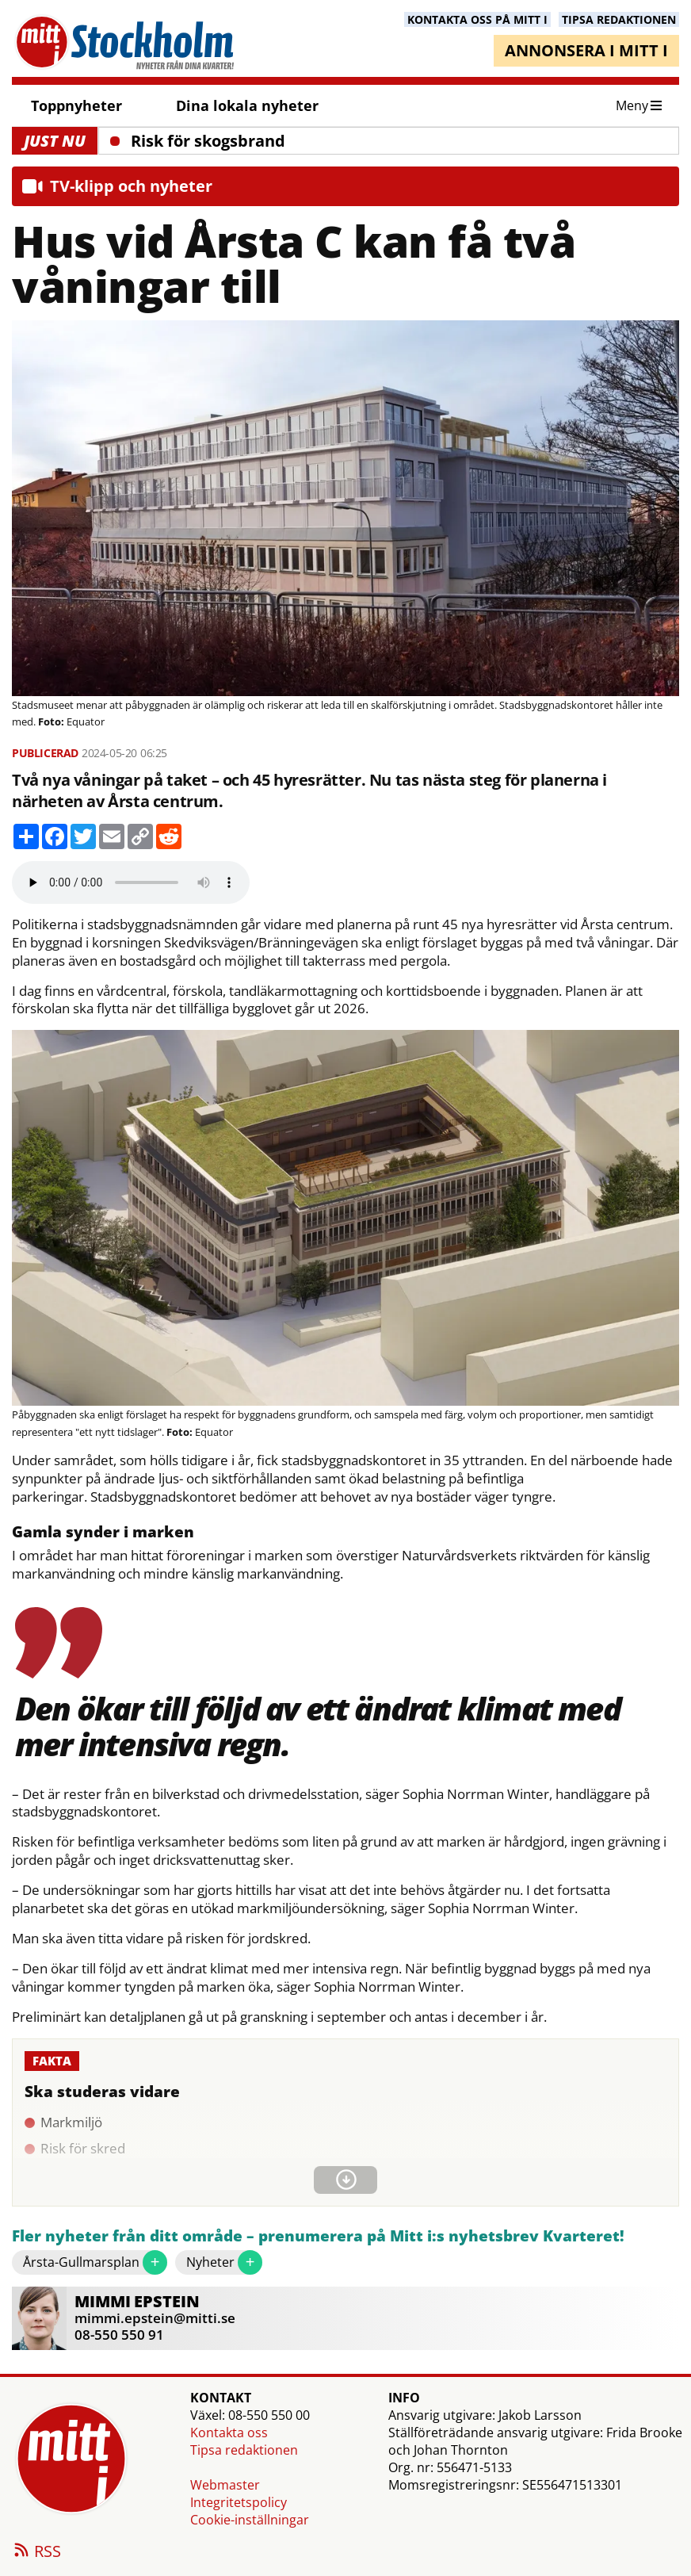  I want to click on Integritetspolicy, so click(238, 2502).